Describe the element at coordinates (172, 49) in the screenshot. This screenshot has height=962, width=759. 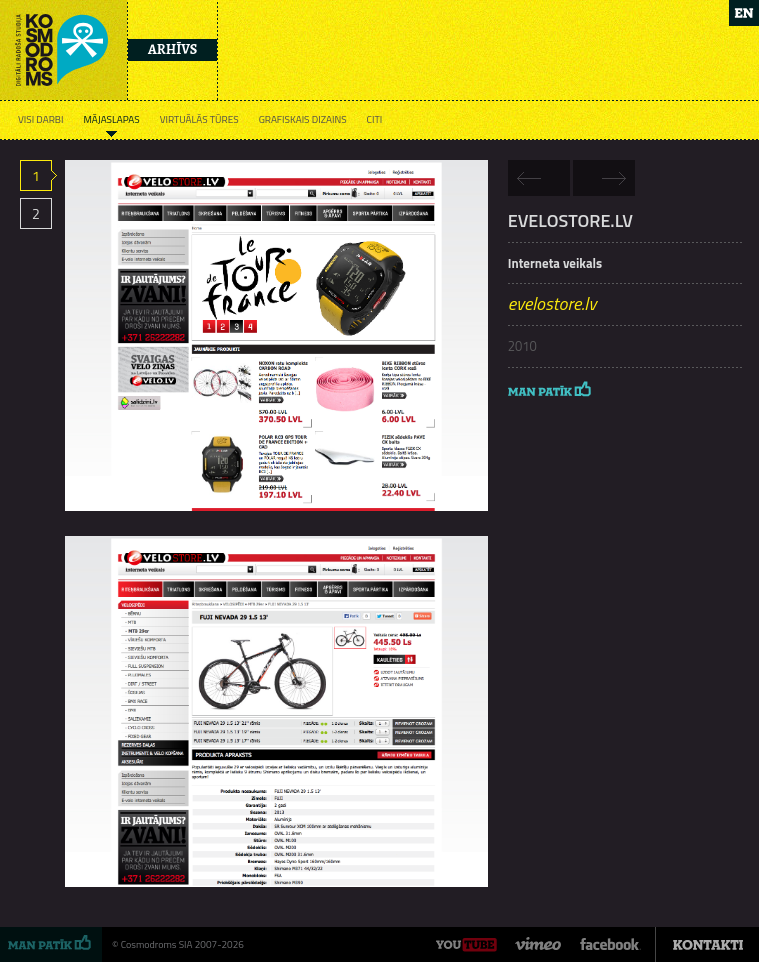
I see `Arhīvs` at that location.